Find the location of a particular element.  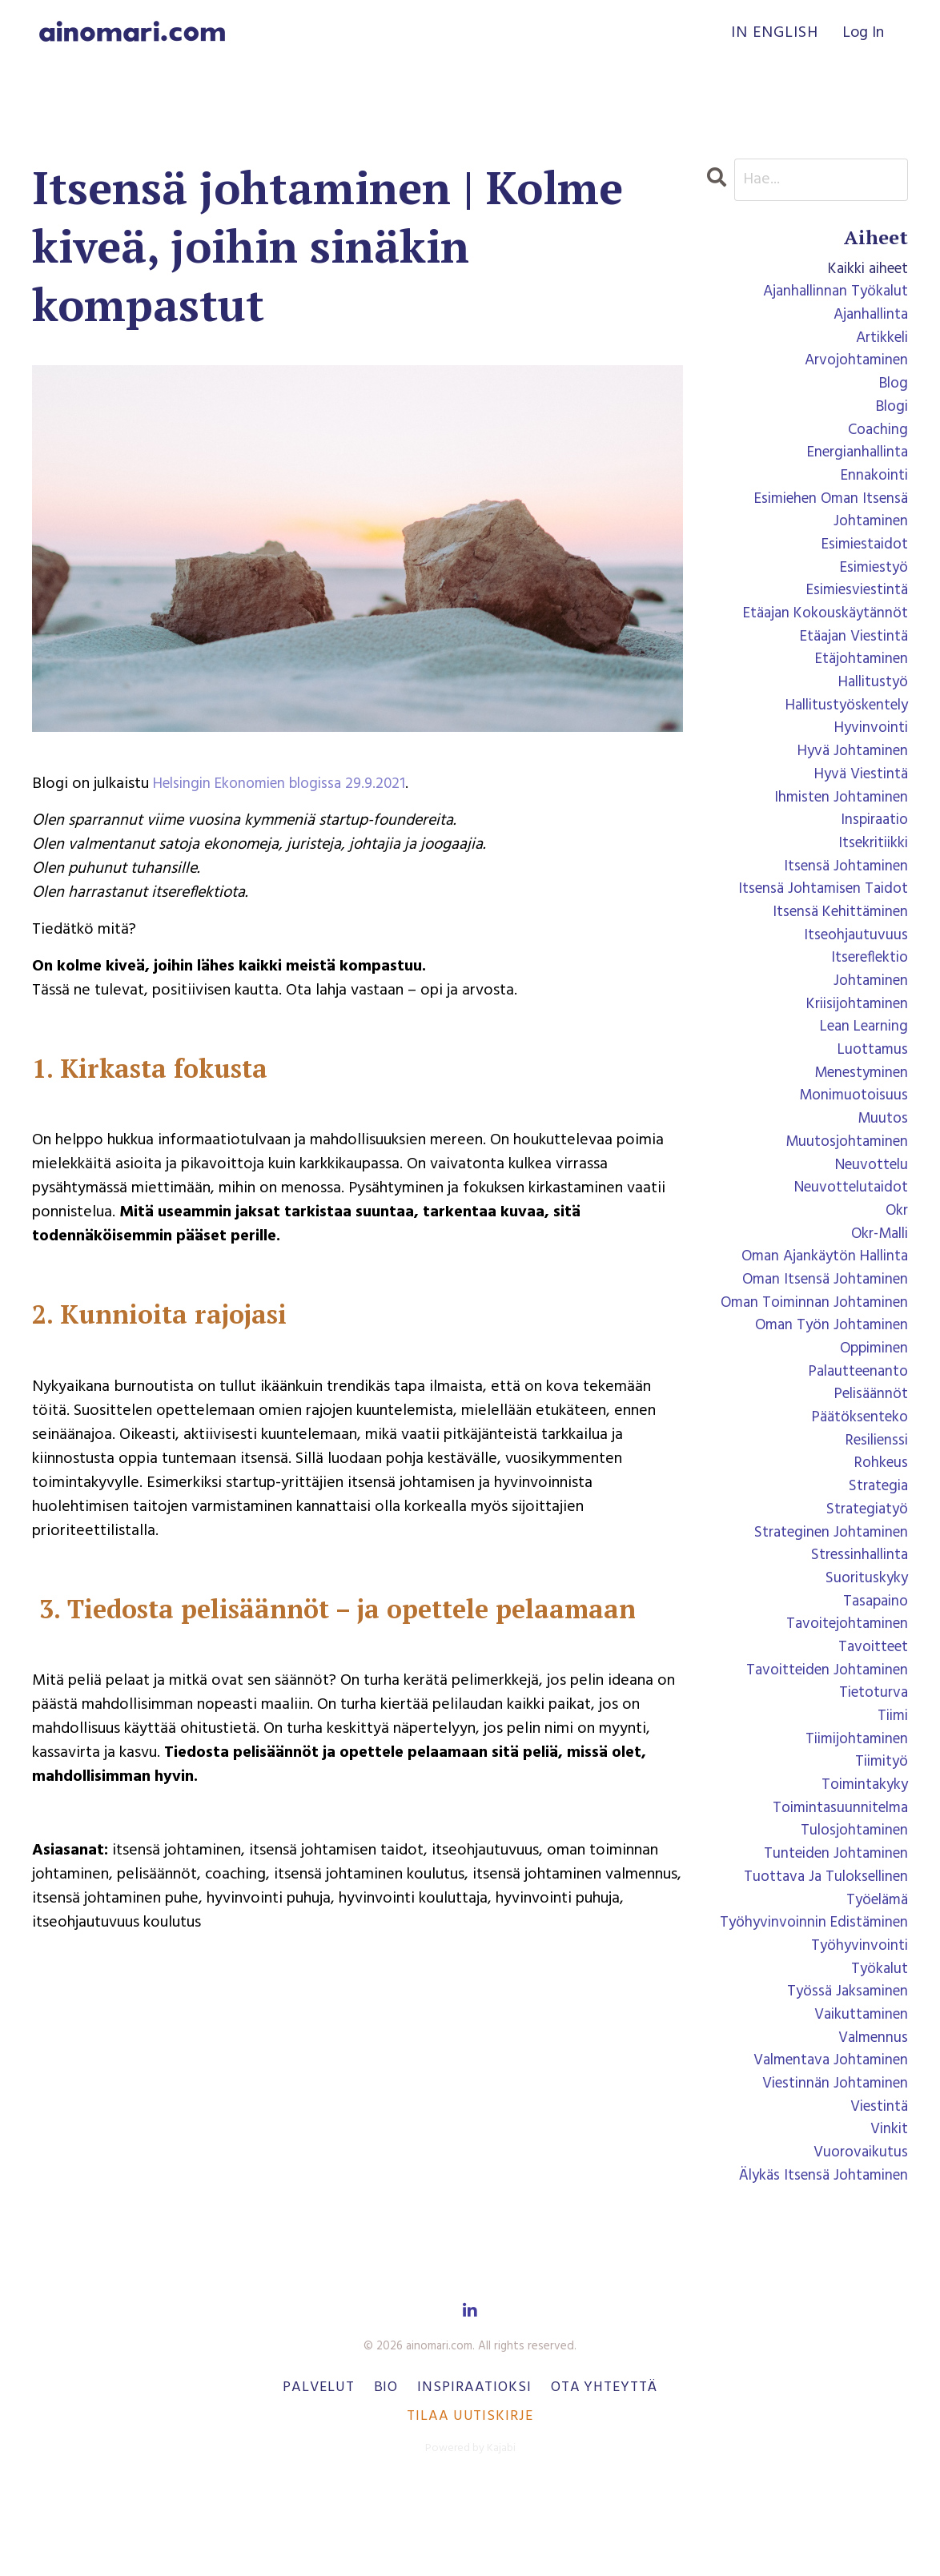

tulosjohtaminen is located at coordinates (851, 1903).